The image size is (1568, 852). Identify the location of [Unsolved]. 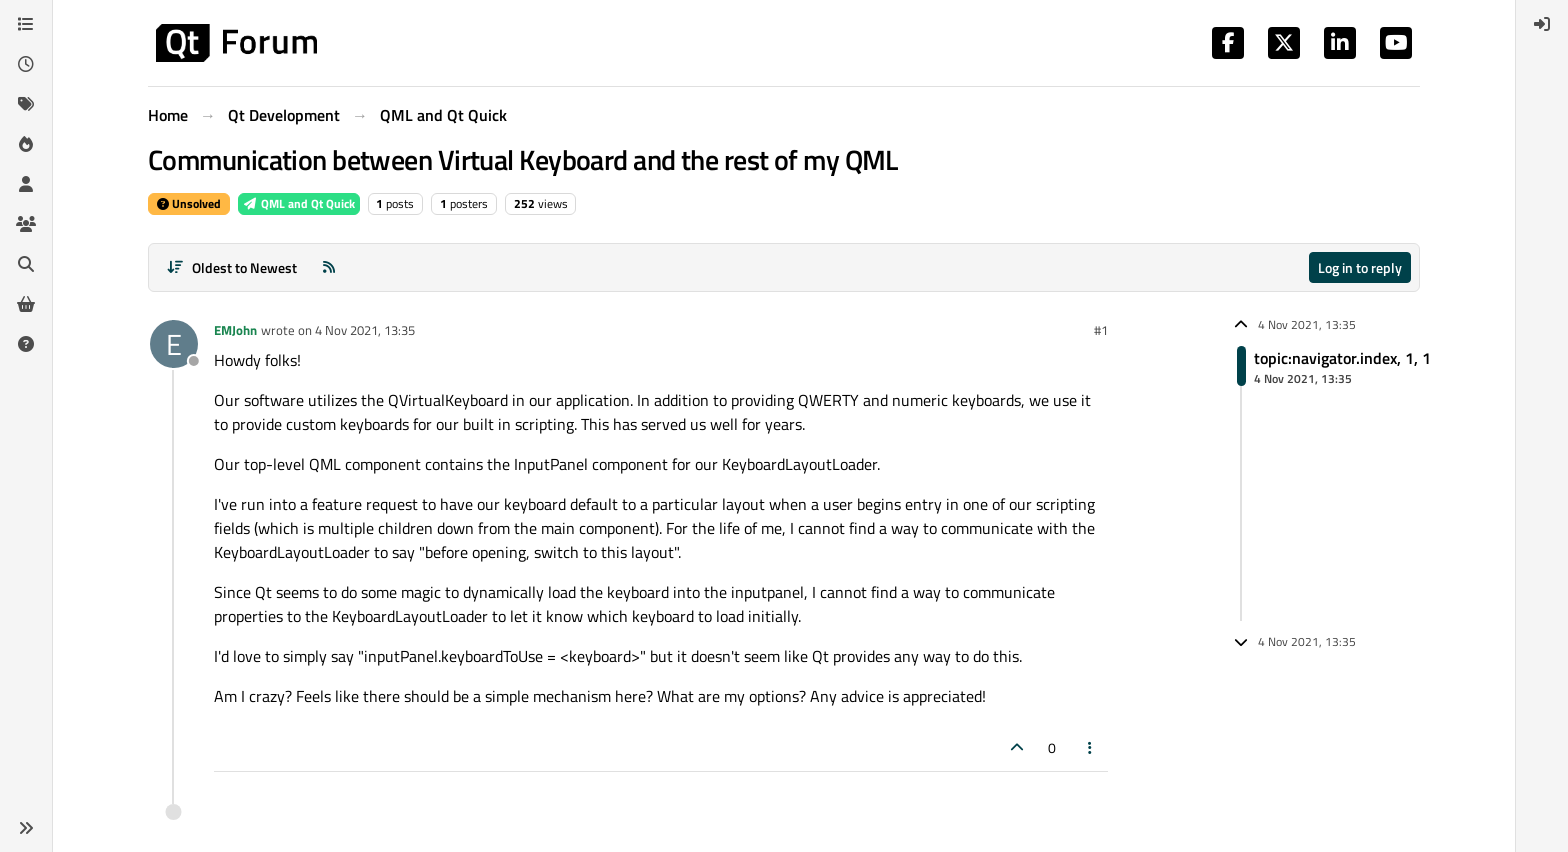
(26, 344).